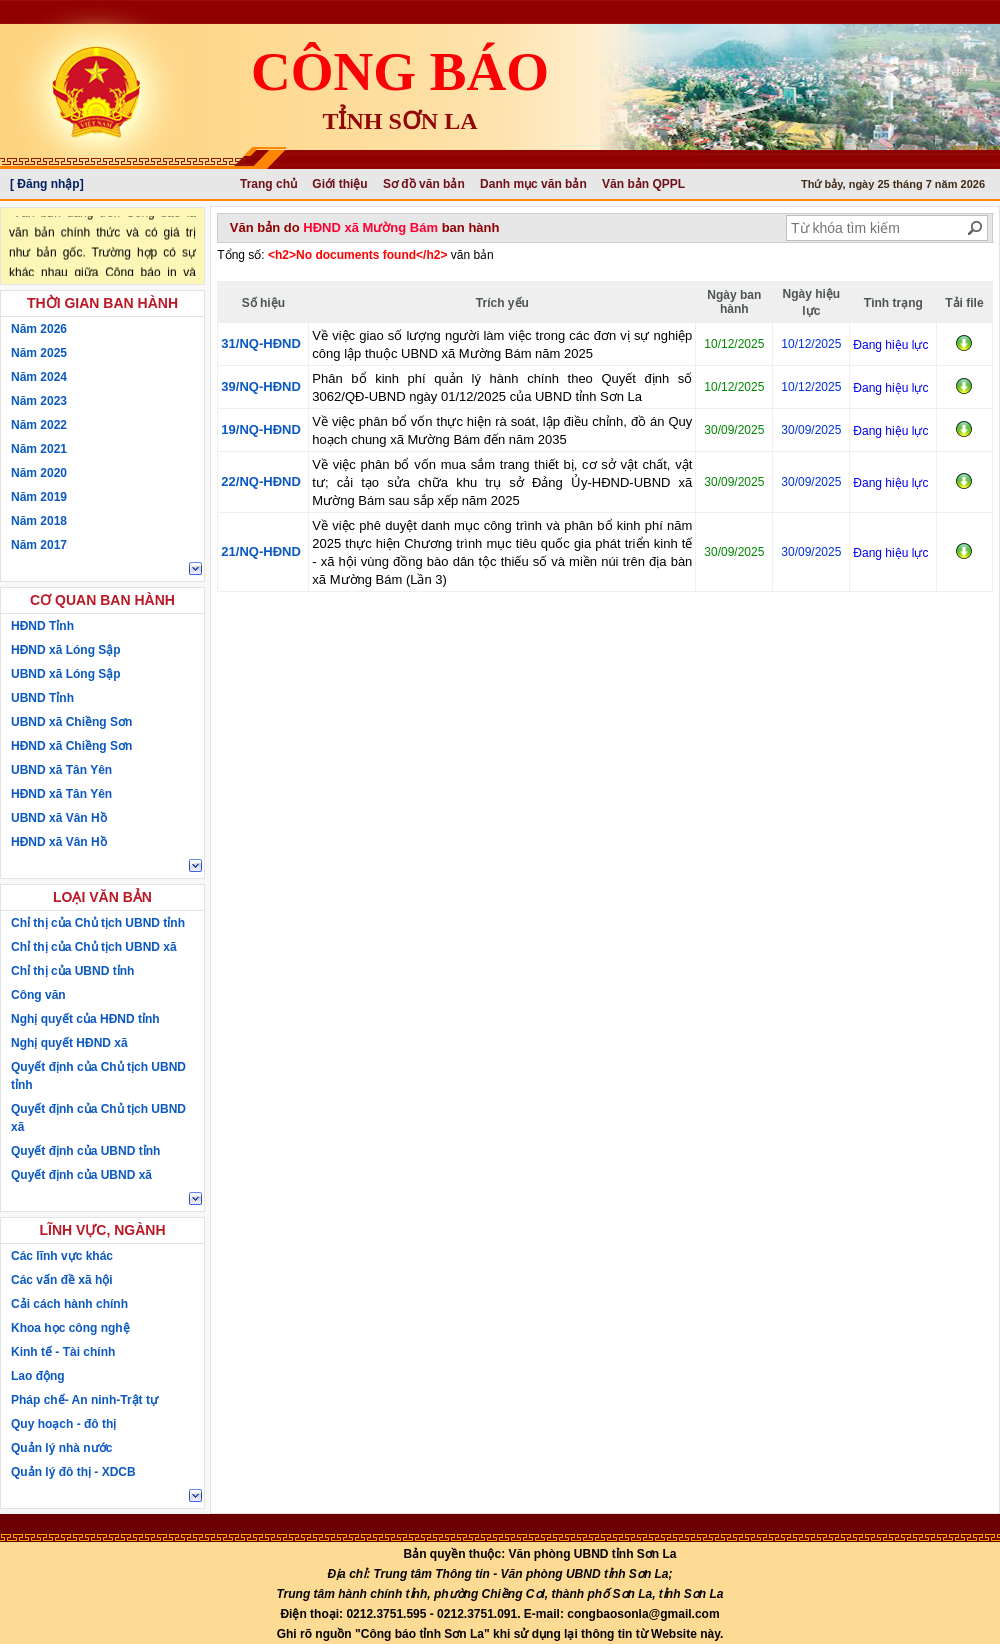 The image size is (1000, 1644). Describe the element at coordinates (260, 429) in the screenshot. I see `19/NQ-HĐND` at that location.